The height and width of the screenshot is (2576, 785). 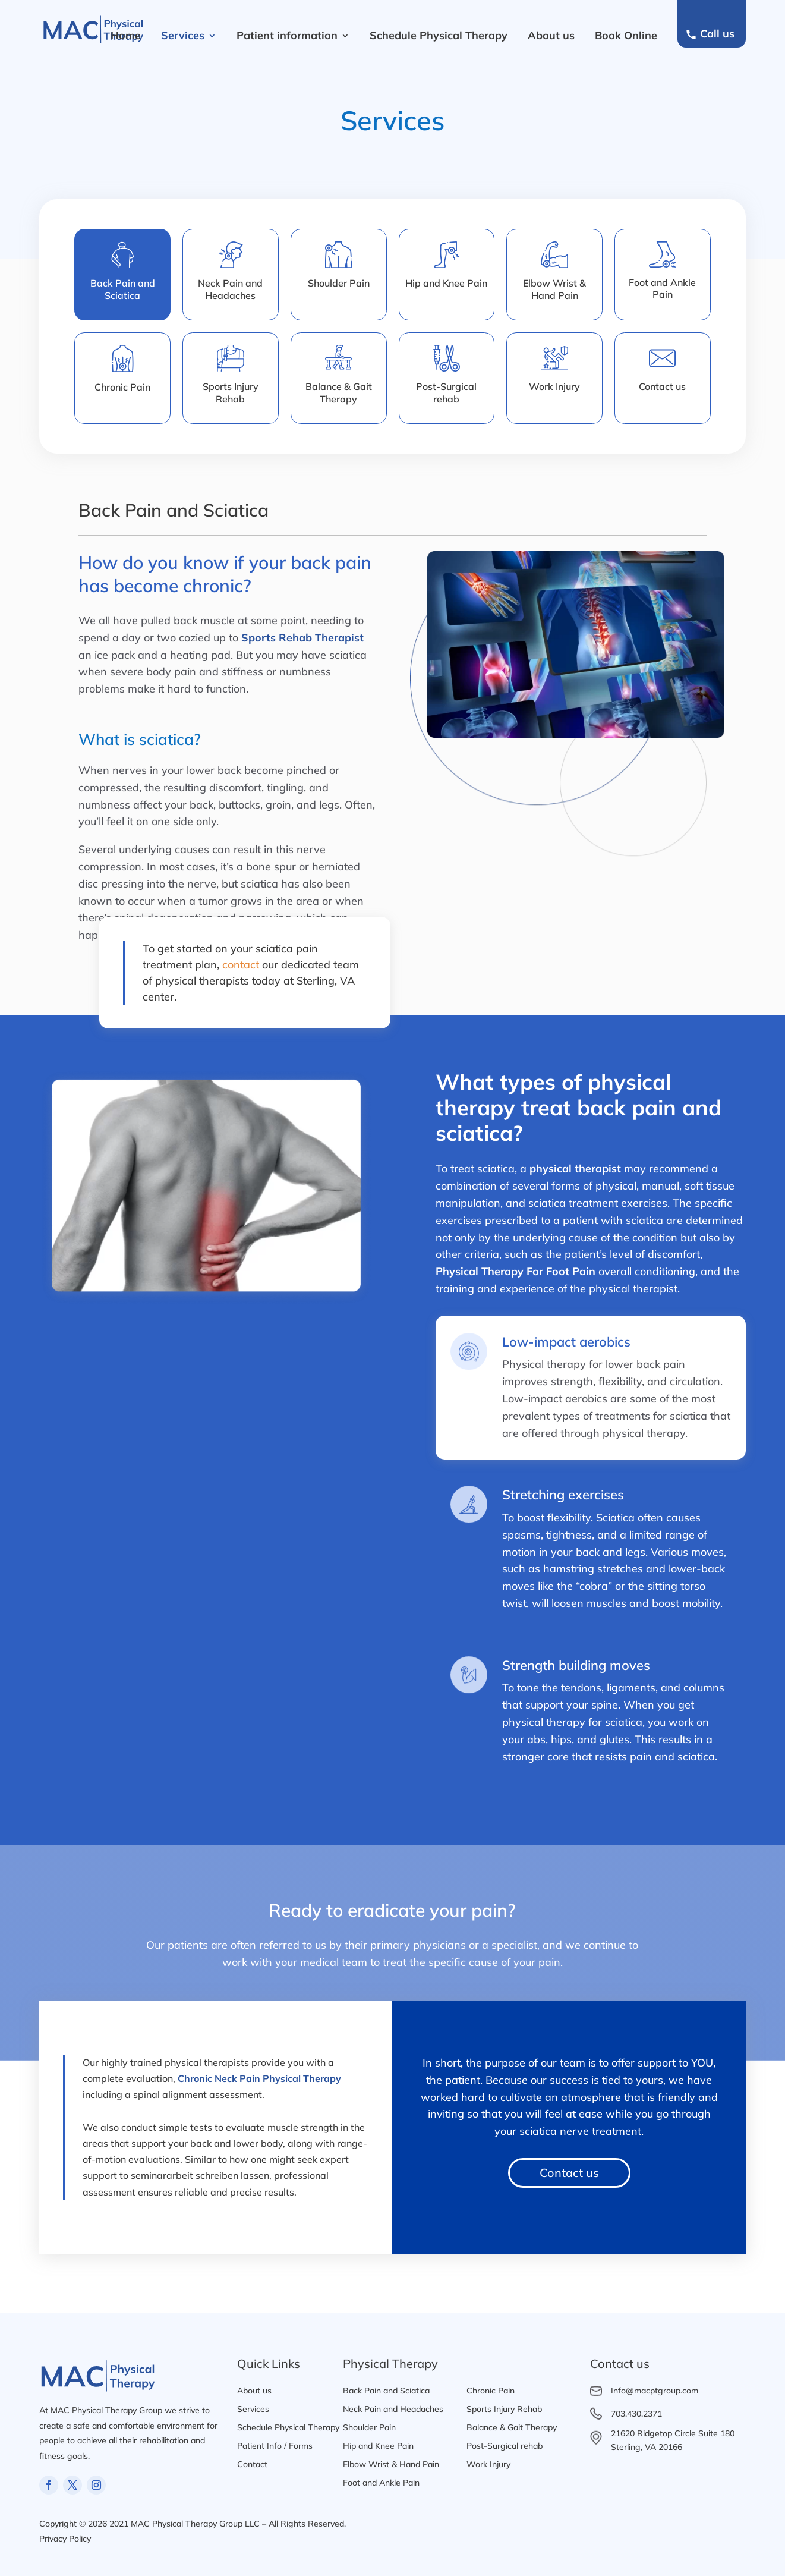 What do you see at coordinates (252, 2464) in the screenshot?
I see `Contact` at bounding box center [252, 2464].